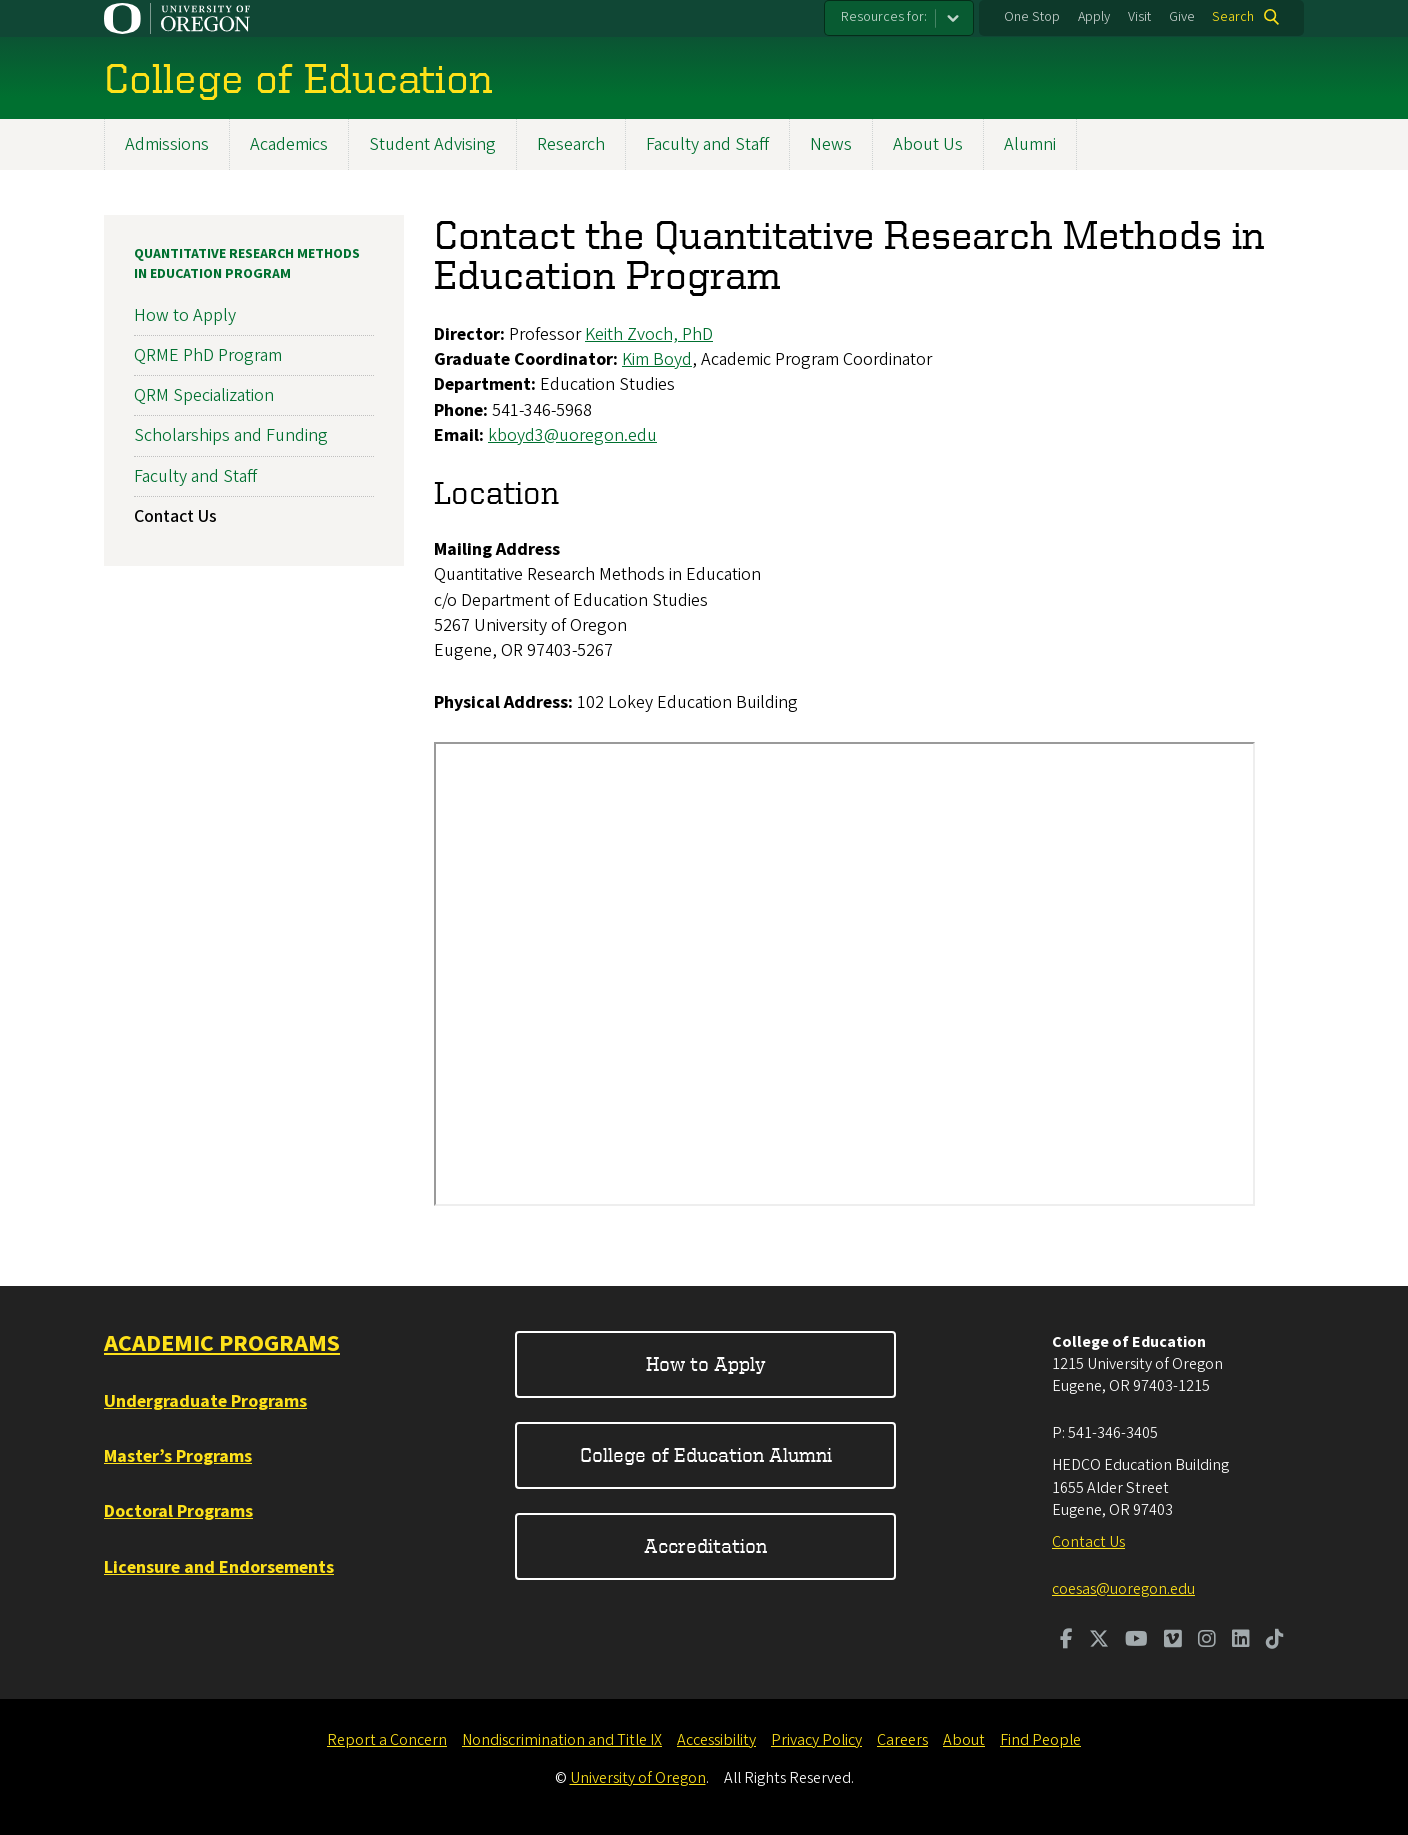 This screenshot has width=1408, height=1835. I want to click on Careers, so click(902, 1740).